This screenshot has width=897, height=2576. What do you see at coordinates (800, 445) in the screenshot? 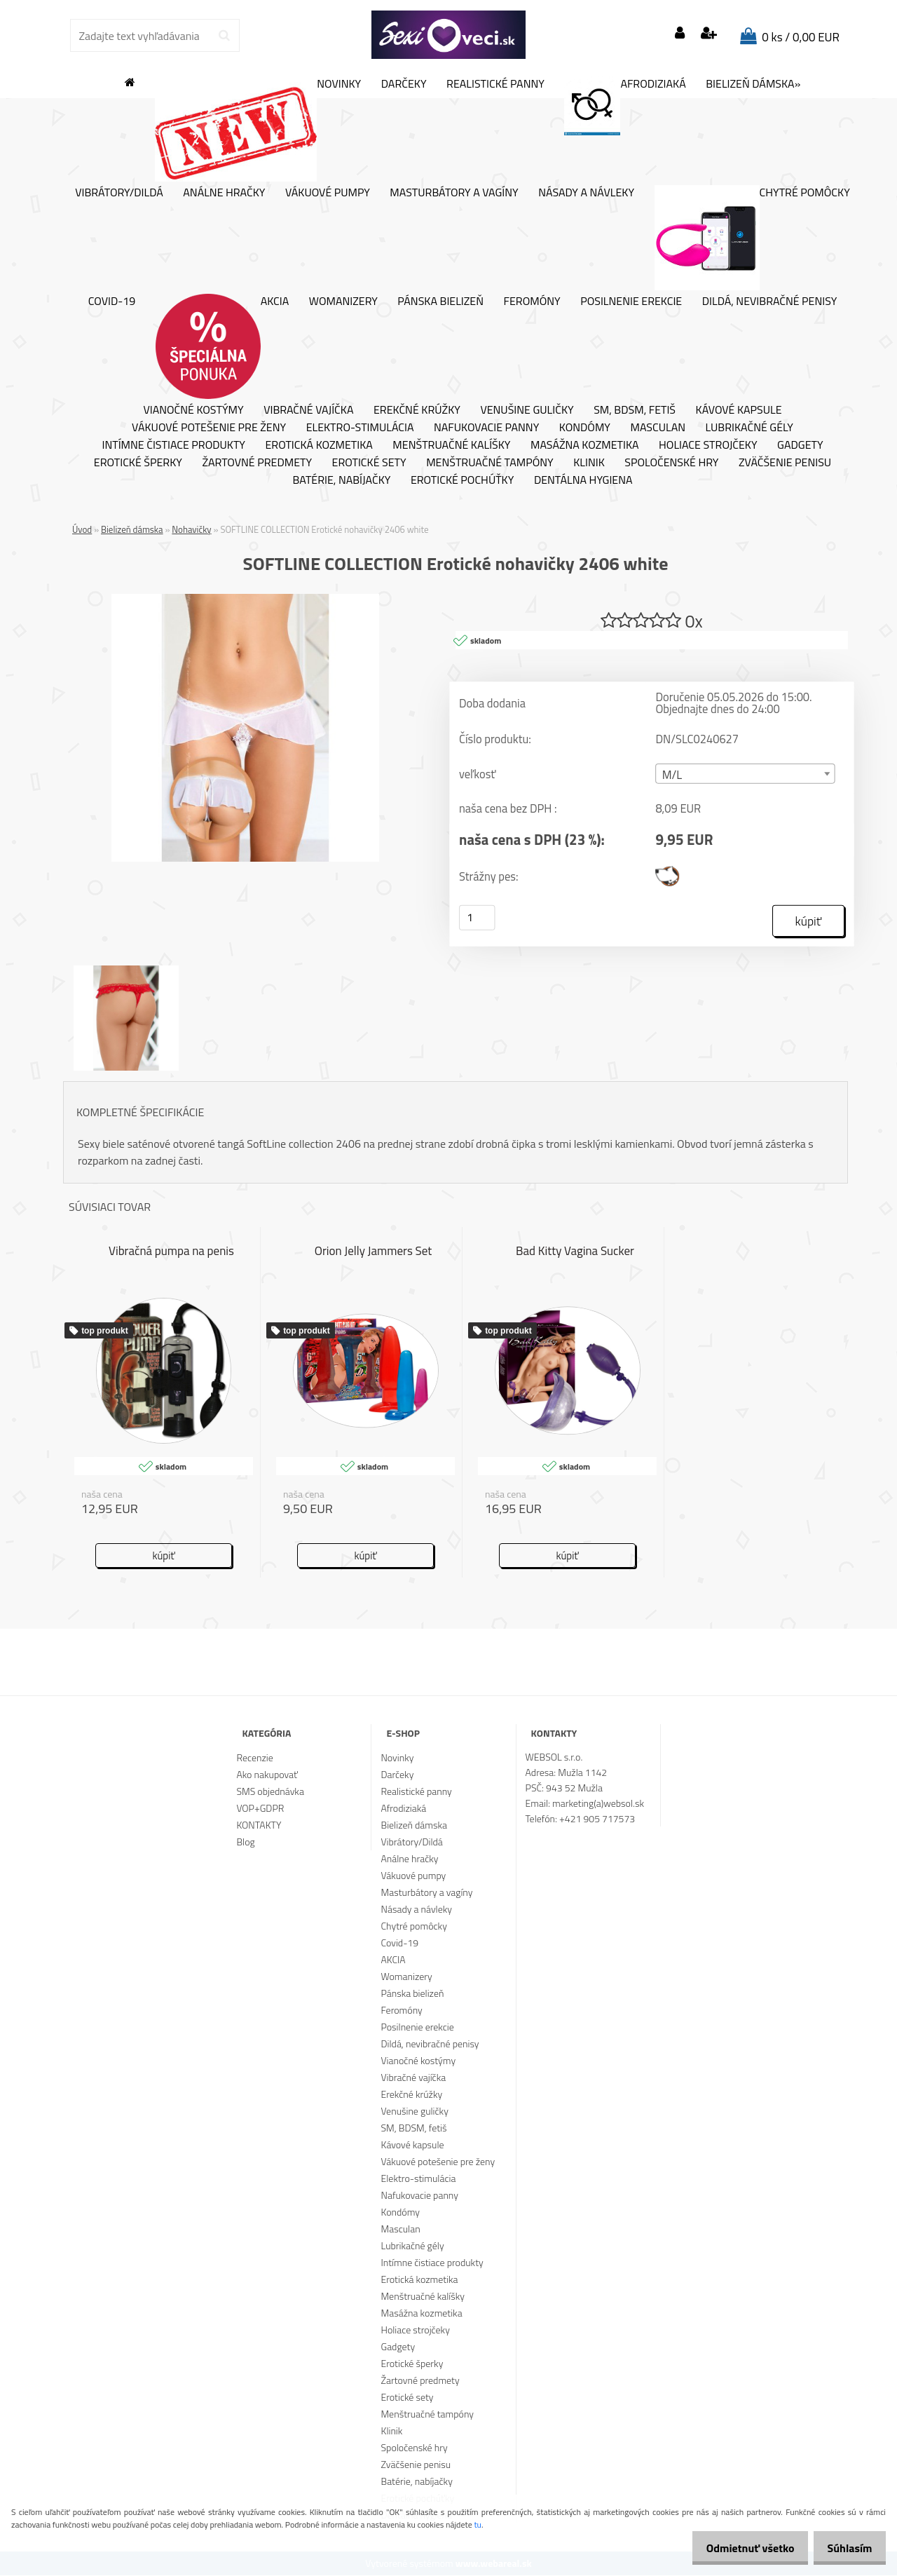
I see `Gadgety` at bounding box center [800, 445].